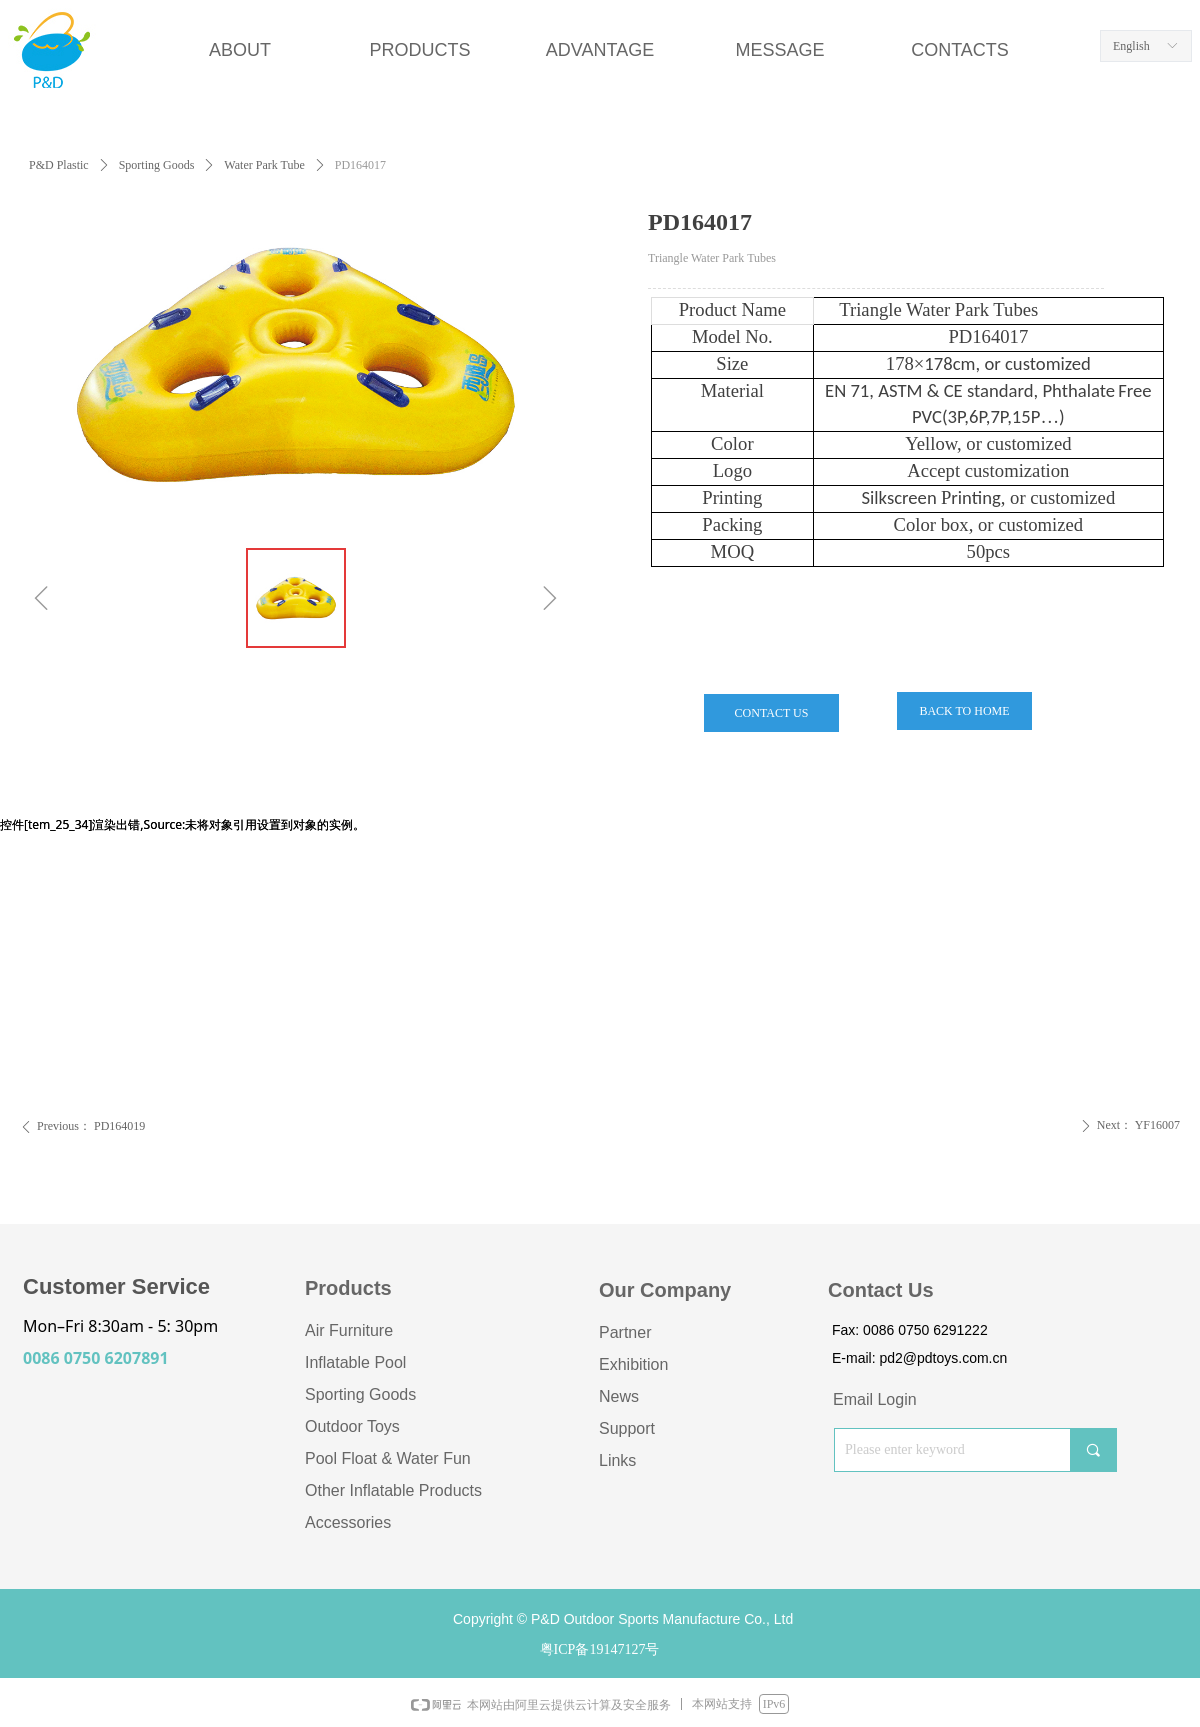  I want to click on PRODUCTS, so click(419, 50).